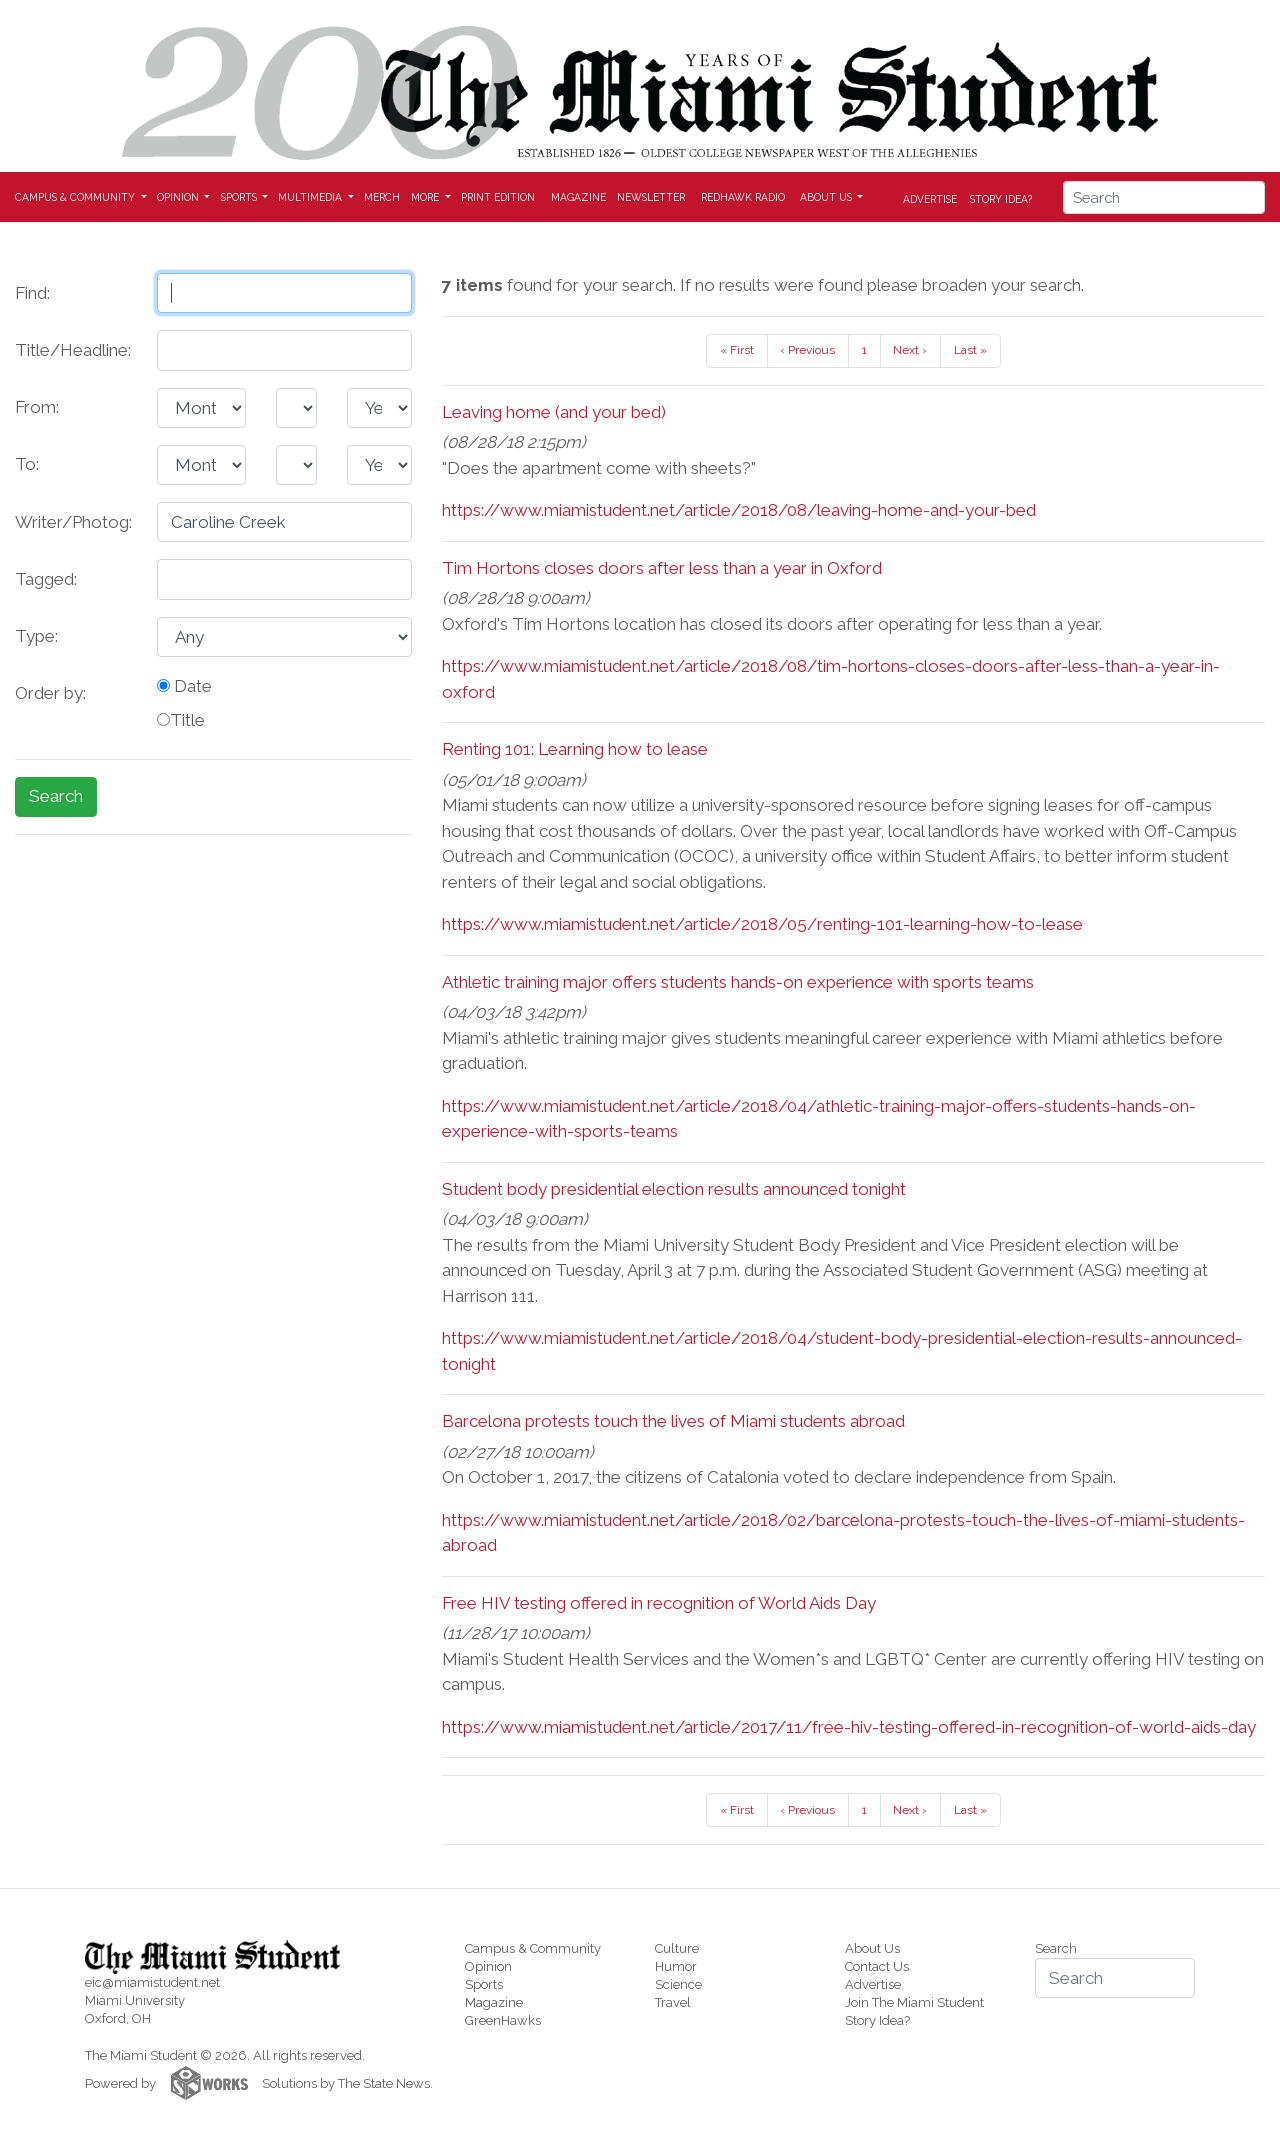 Image resolution: width=1280 pixels, height=2156 pixels. Describe the element at coordinates (651, 197) in the screenshot. I see `Newsletter` at that location.